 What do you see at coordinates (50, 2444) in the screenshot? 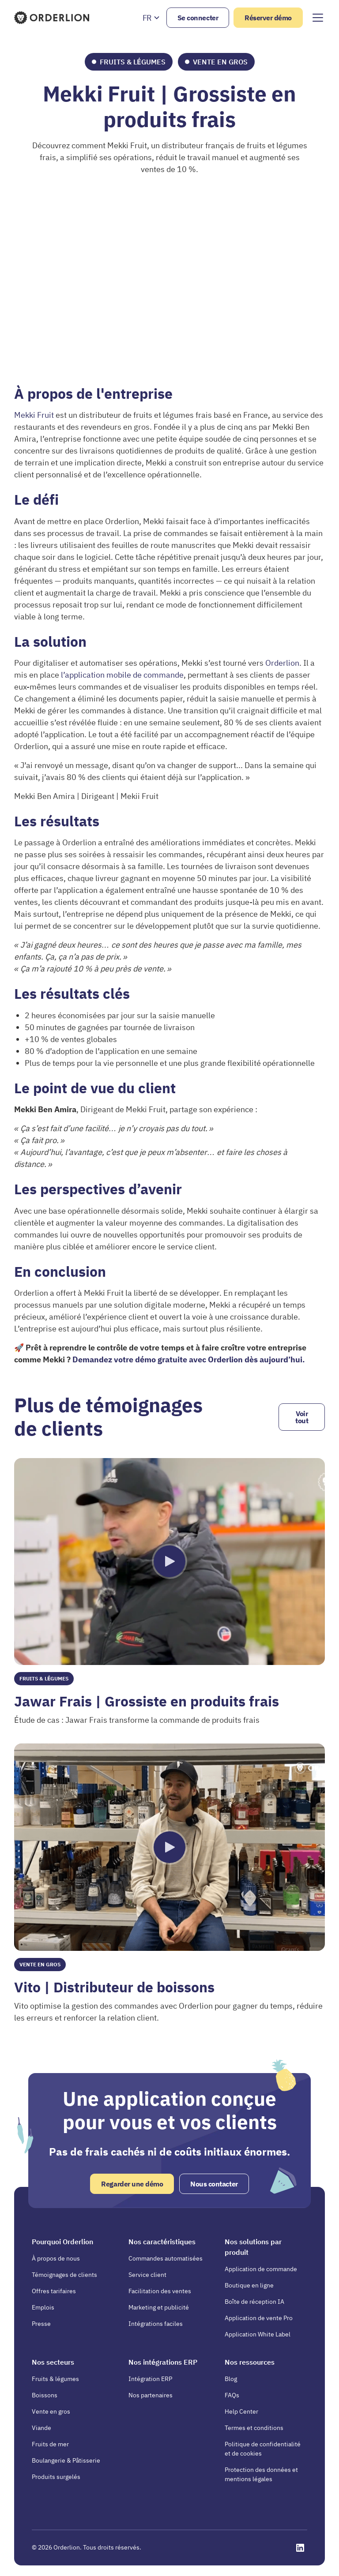
I see `Fruits de mer` at bounding box center [50, 2444].